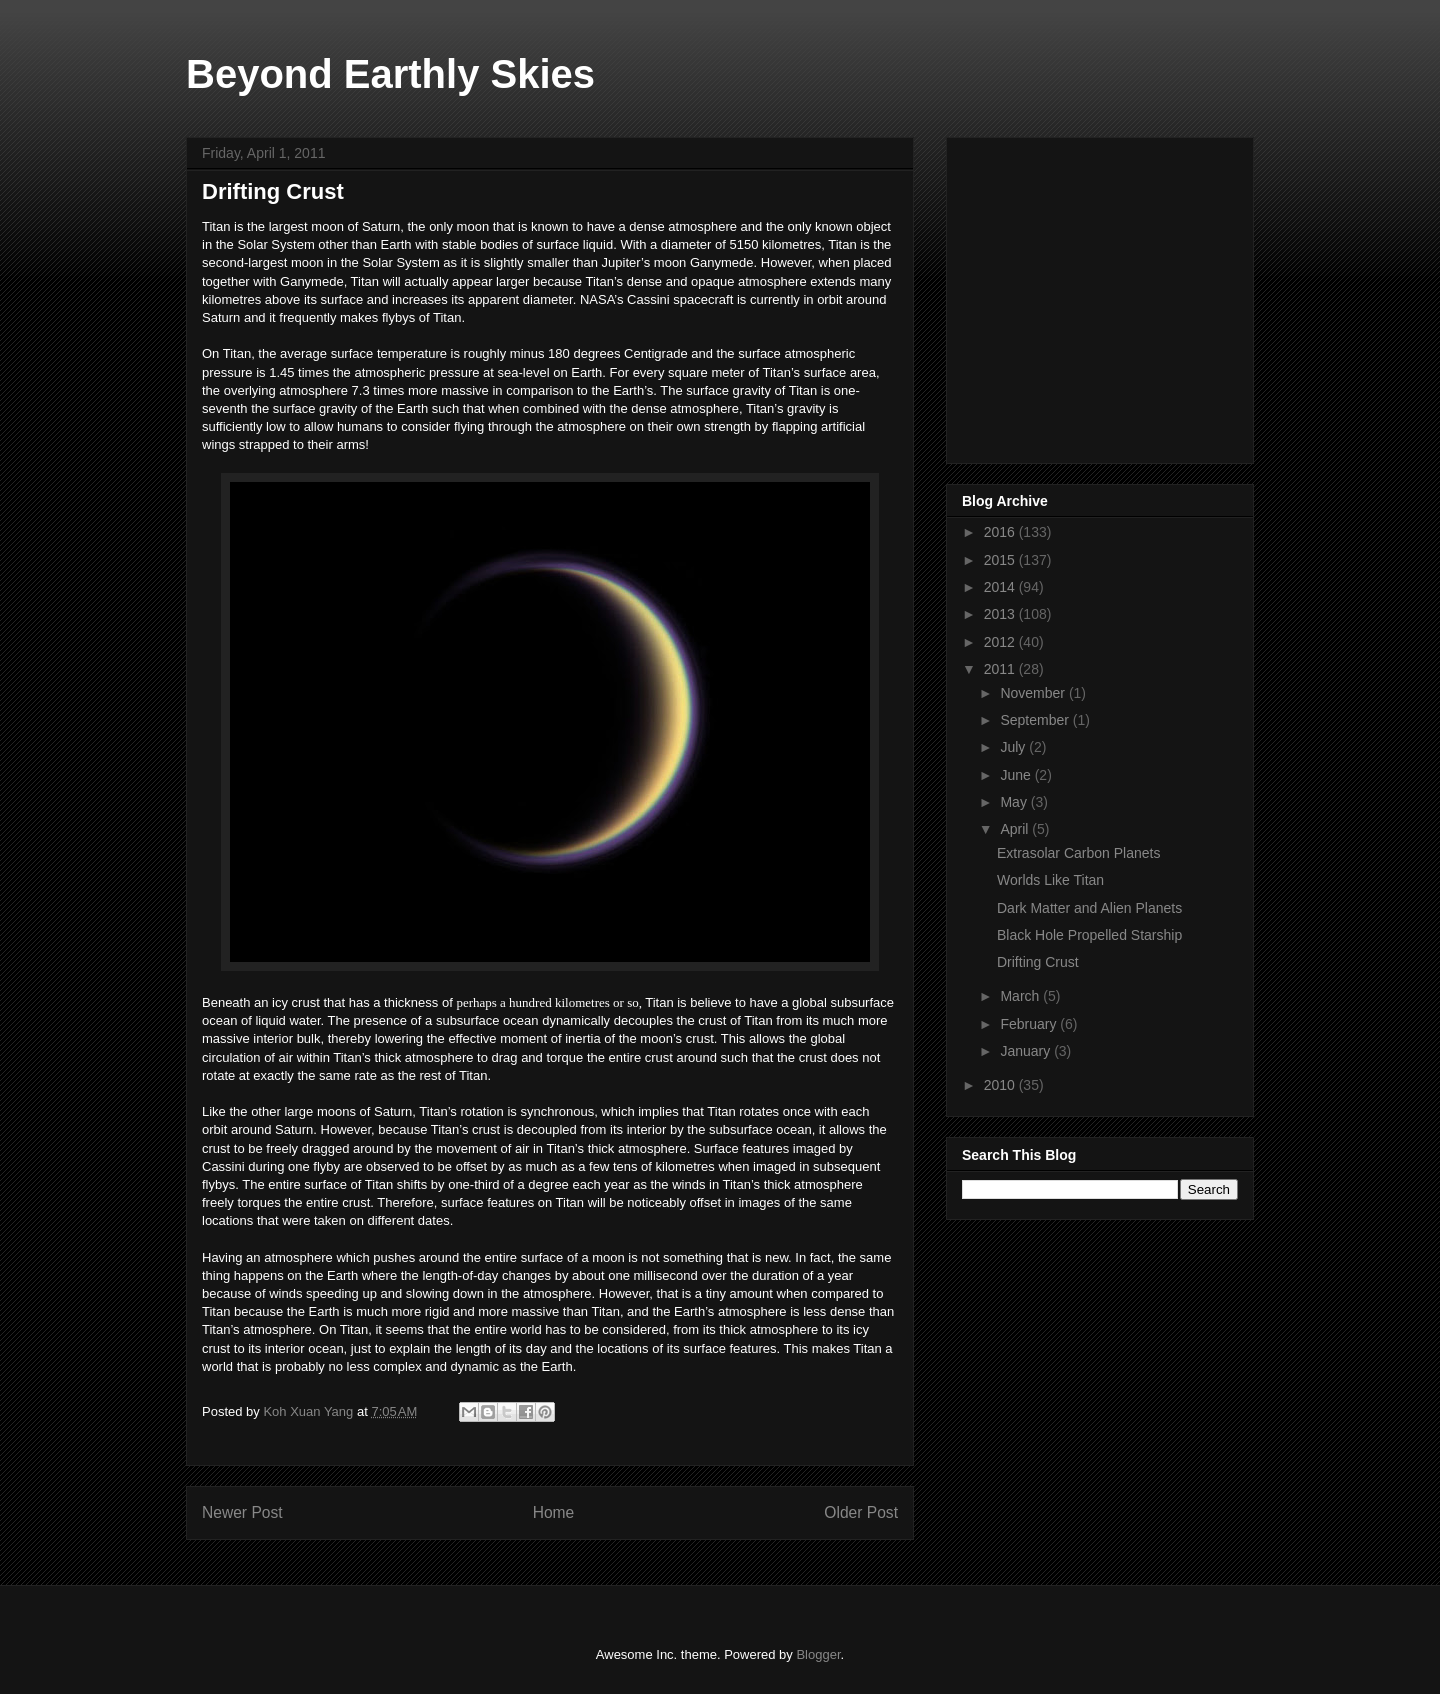 Image resolution: width=1440 pixels, height=1694 pixels. Describe the element at coordinates (1030, 1024) in the screenshot. I see `February` at that location.